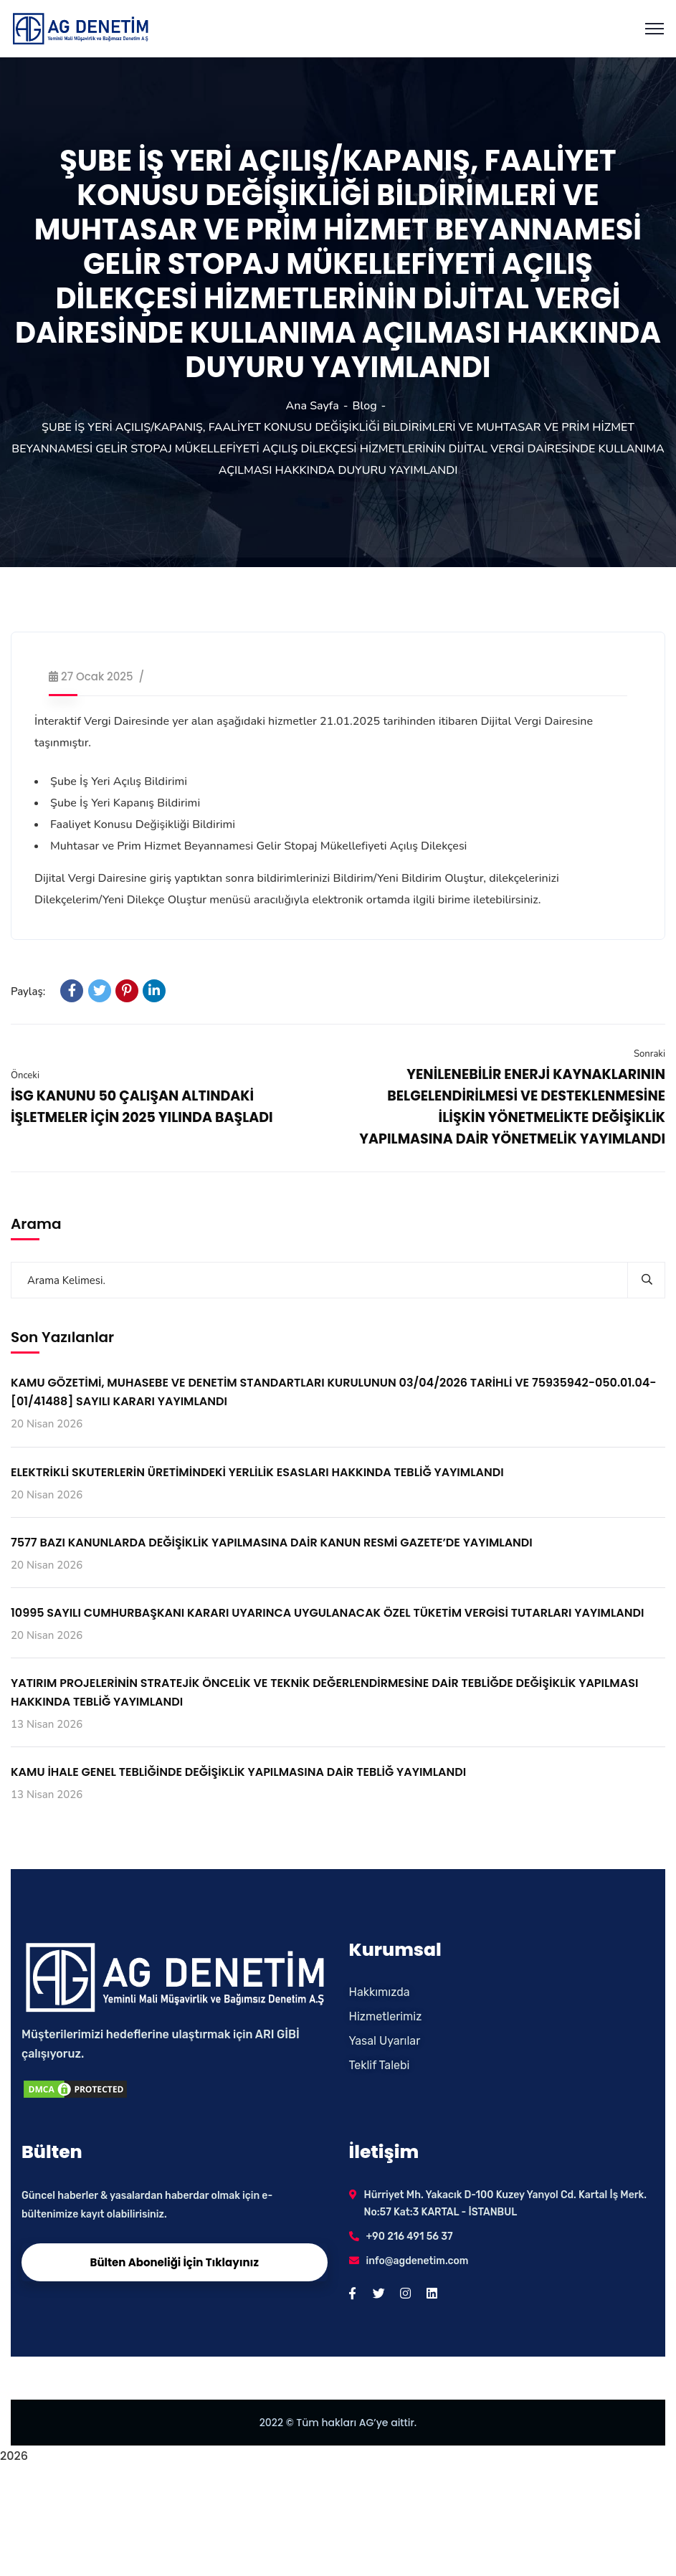 The width and height of the screenshot is (676, 2576). Describe the element at coordinates (272, 1542) in the screenshot. I see `7577 BAZI KANUNLARDA DEĞİŞİKLİK YAPILMASINA DAİR KANUN RESMİ GAZETE’DE YAYIMLANDI` at that location.